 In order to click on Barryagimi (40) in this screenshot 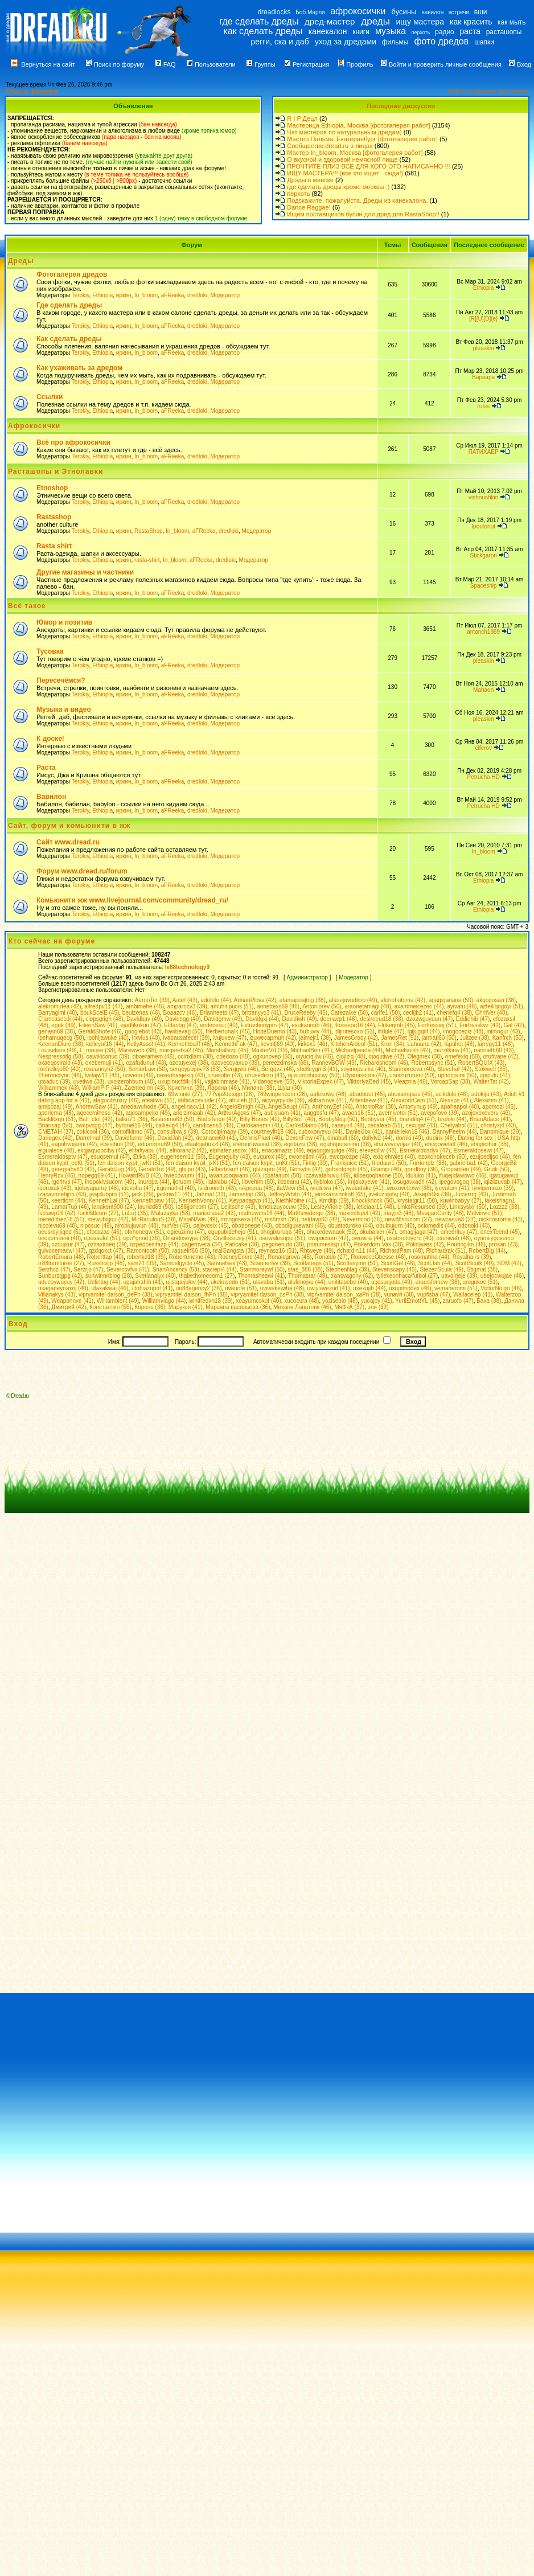, I will do `click(57, 1013)`.